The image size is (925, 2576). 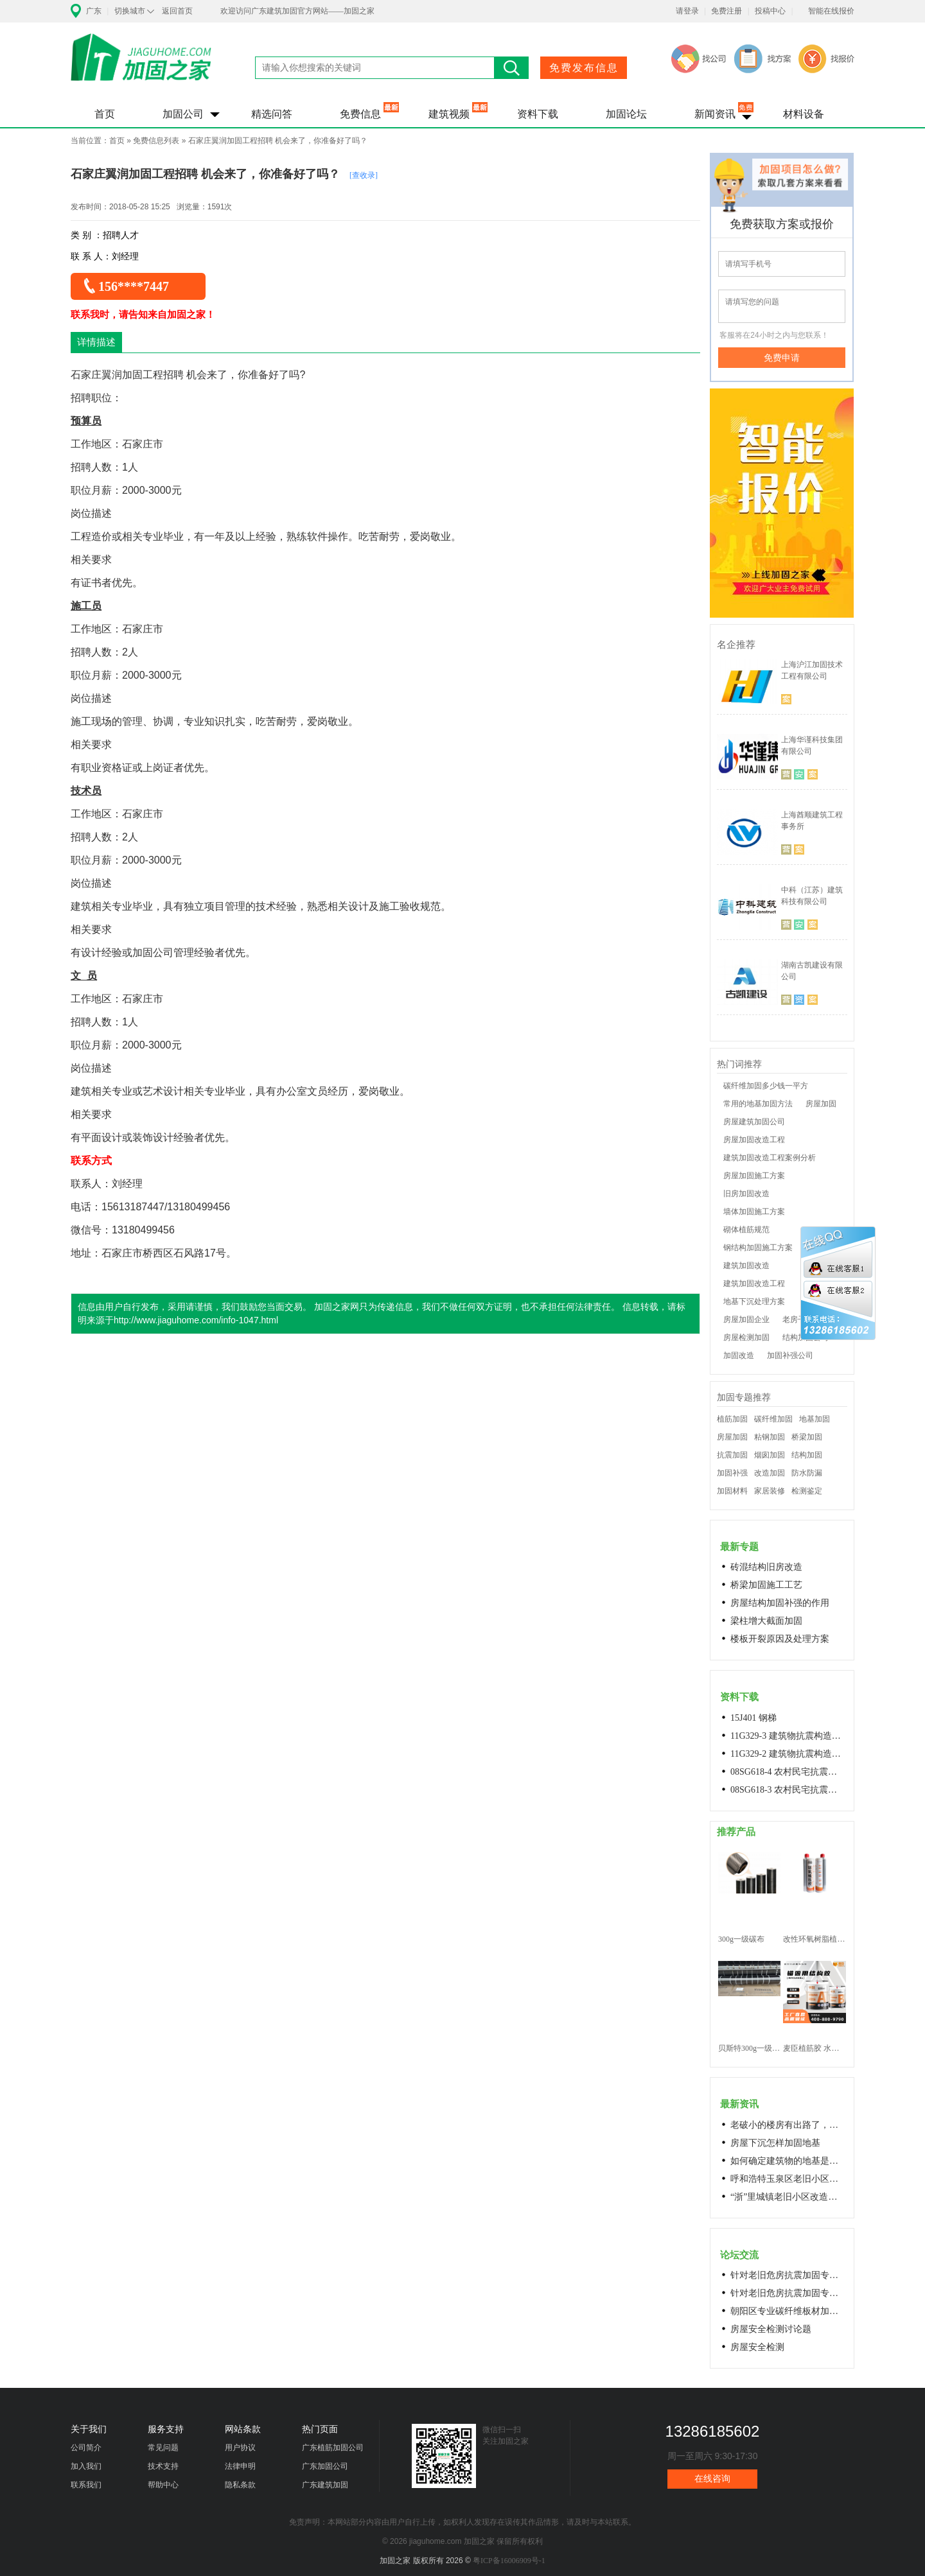 What do you see at coordinates (163, 2447) in the screenshot?
I see `常见问题` at bounding box center [163, 2447].